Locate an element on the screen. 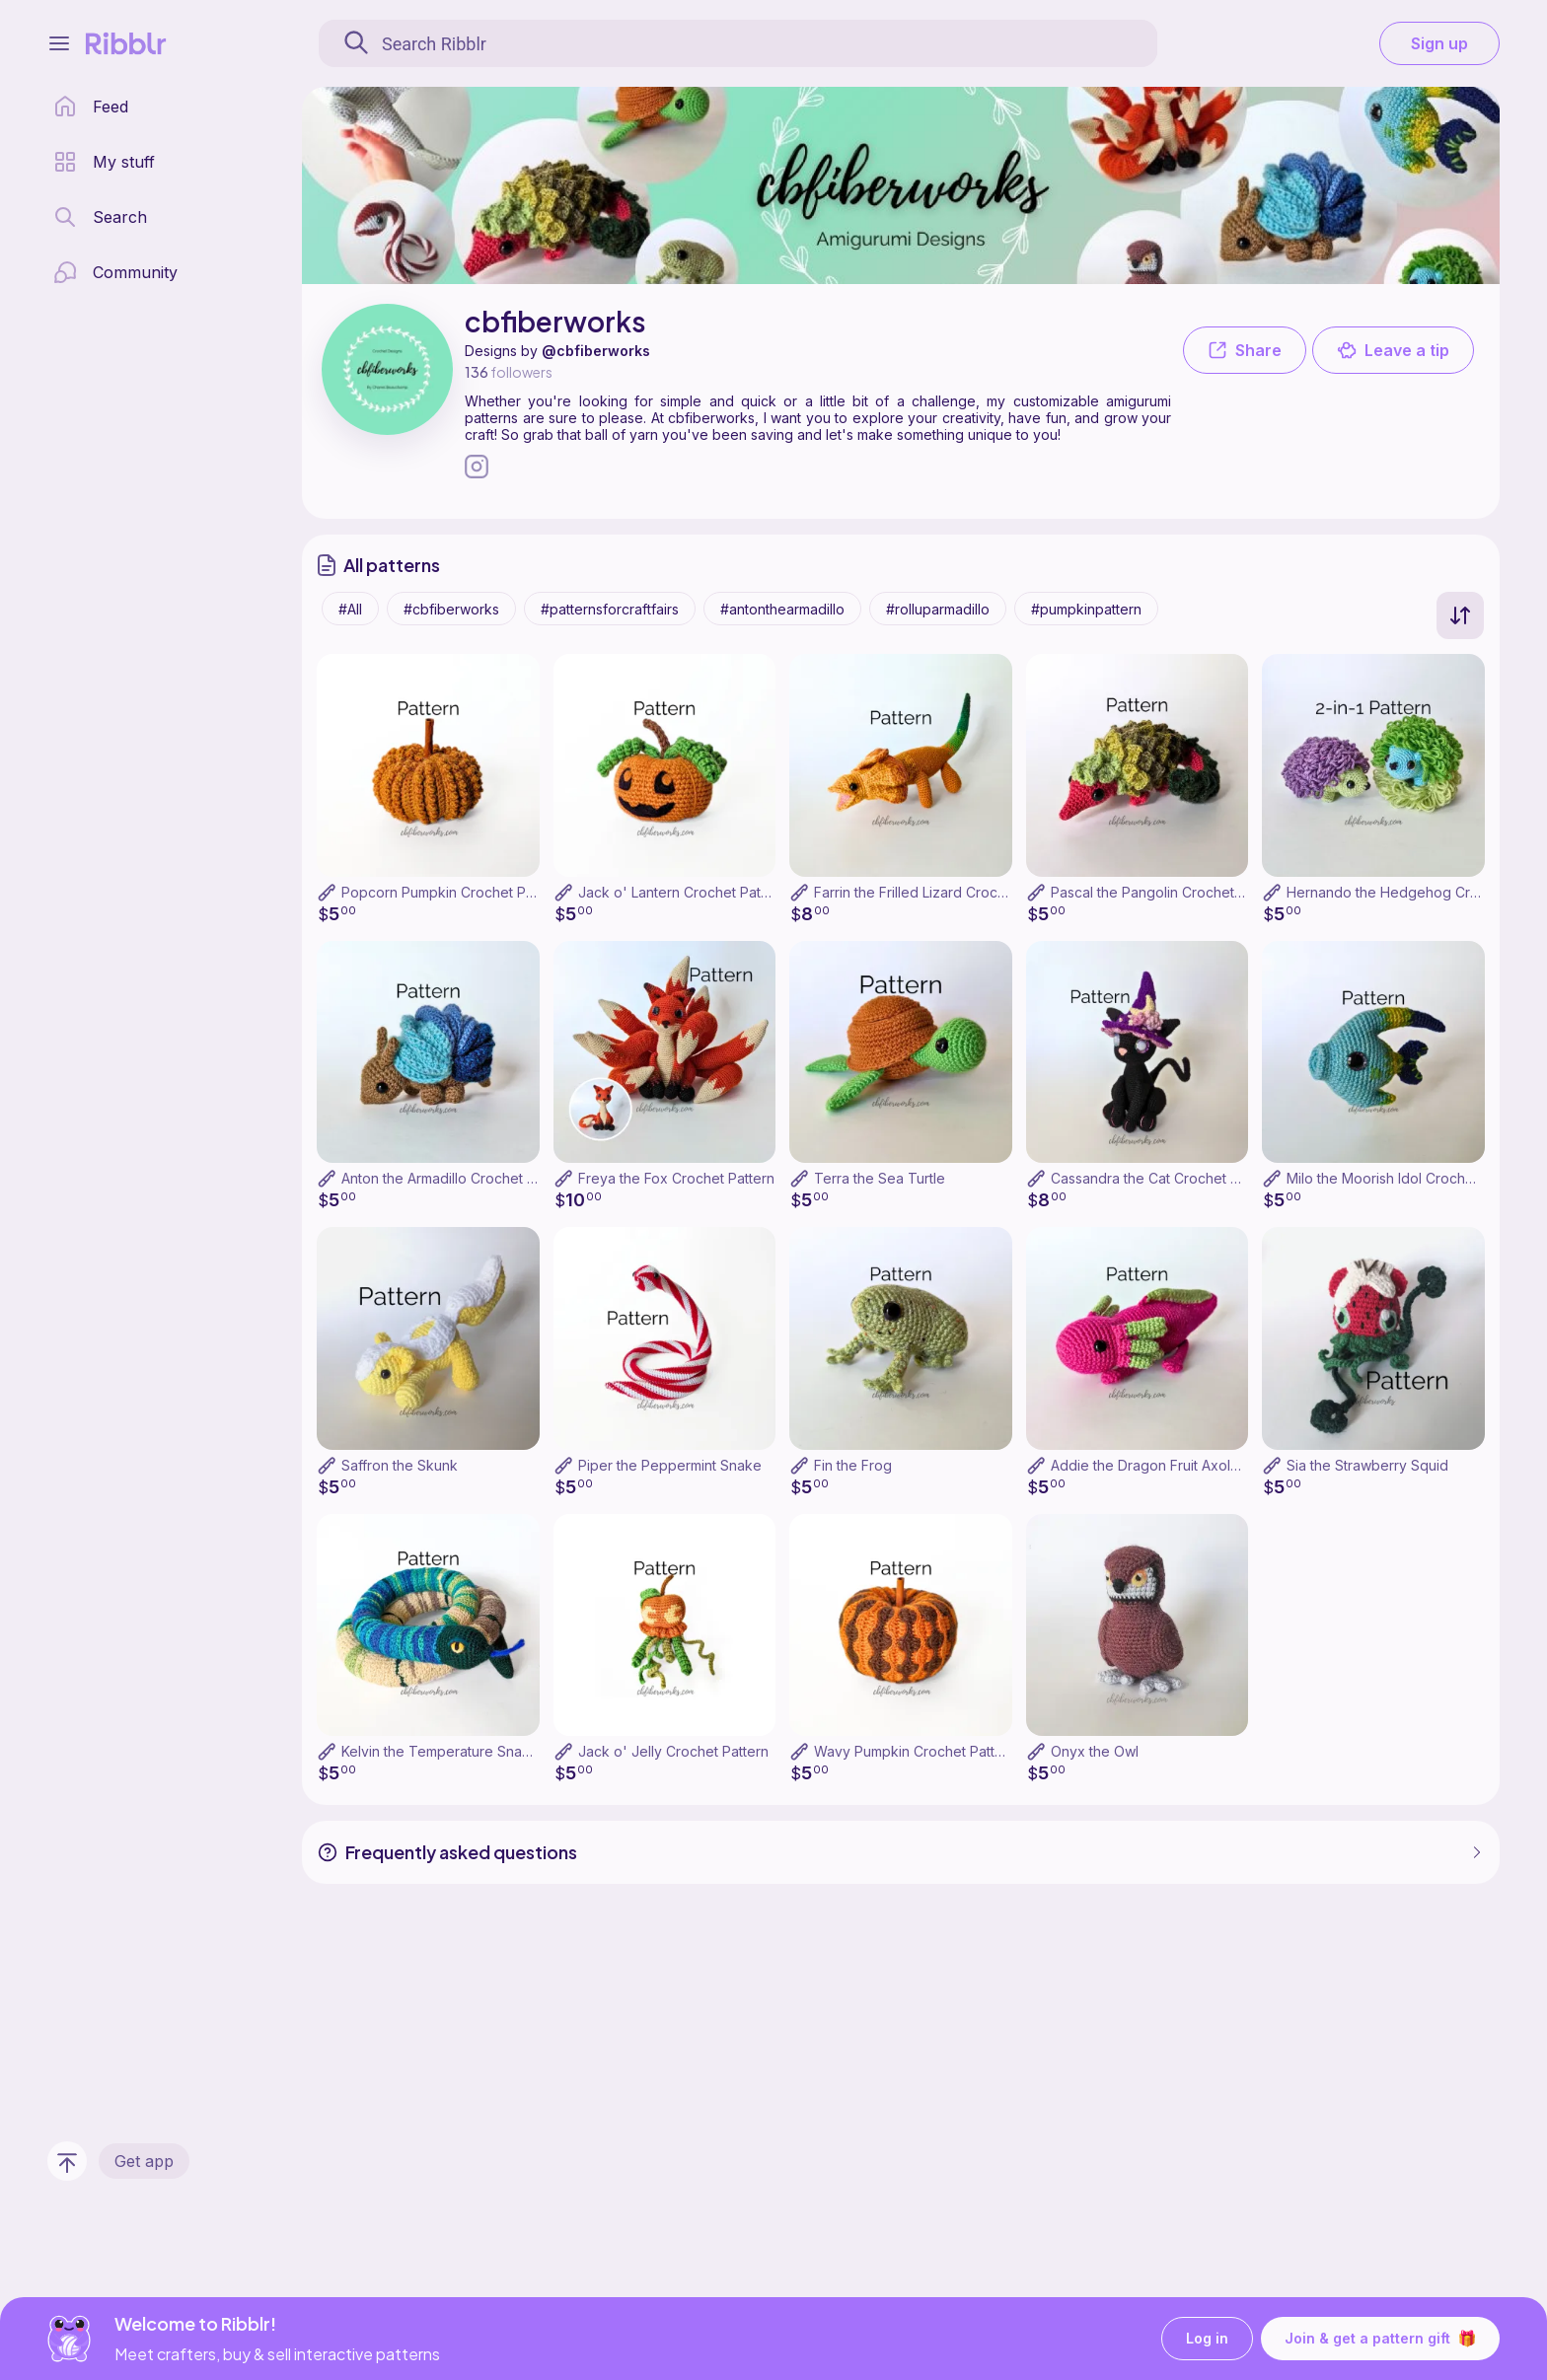 Image resolution: width=1547 pixels, height=2380 pixels. Kelvin the Temperature Snake is located at coordinates (440, 1751).